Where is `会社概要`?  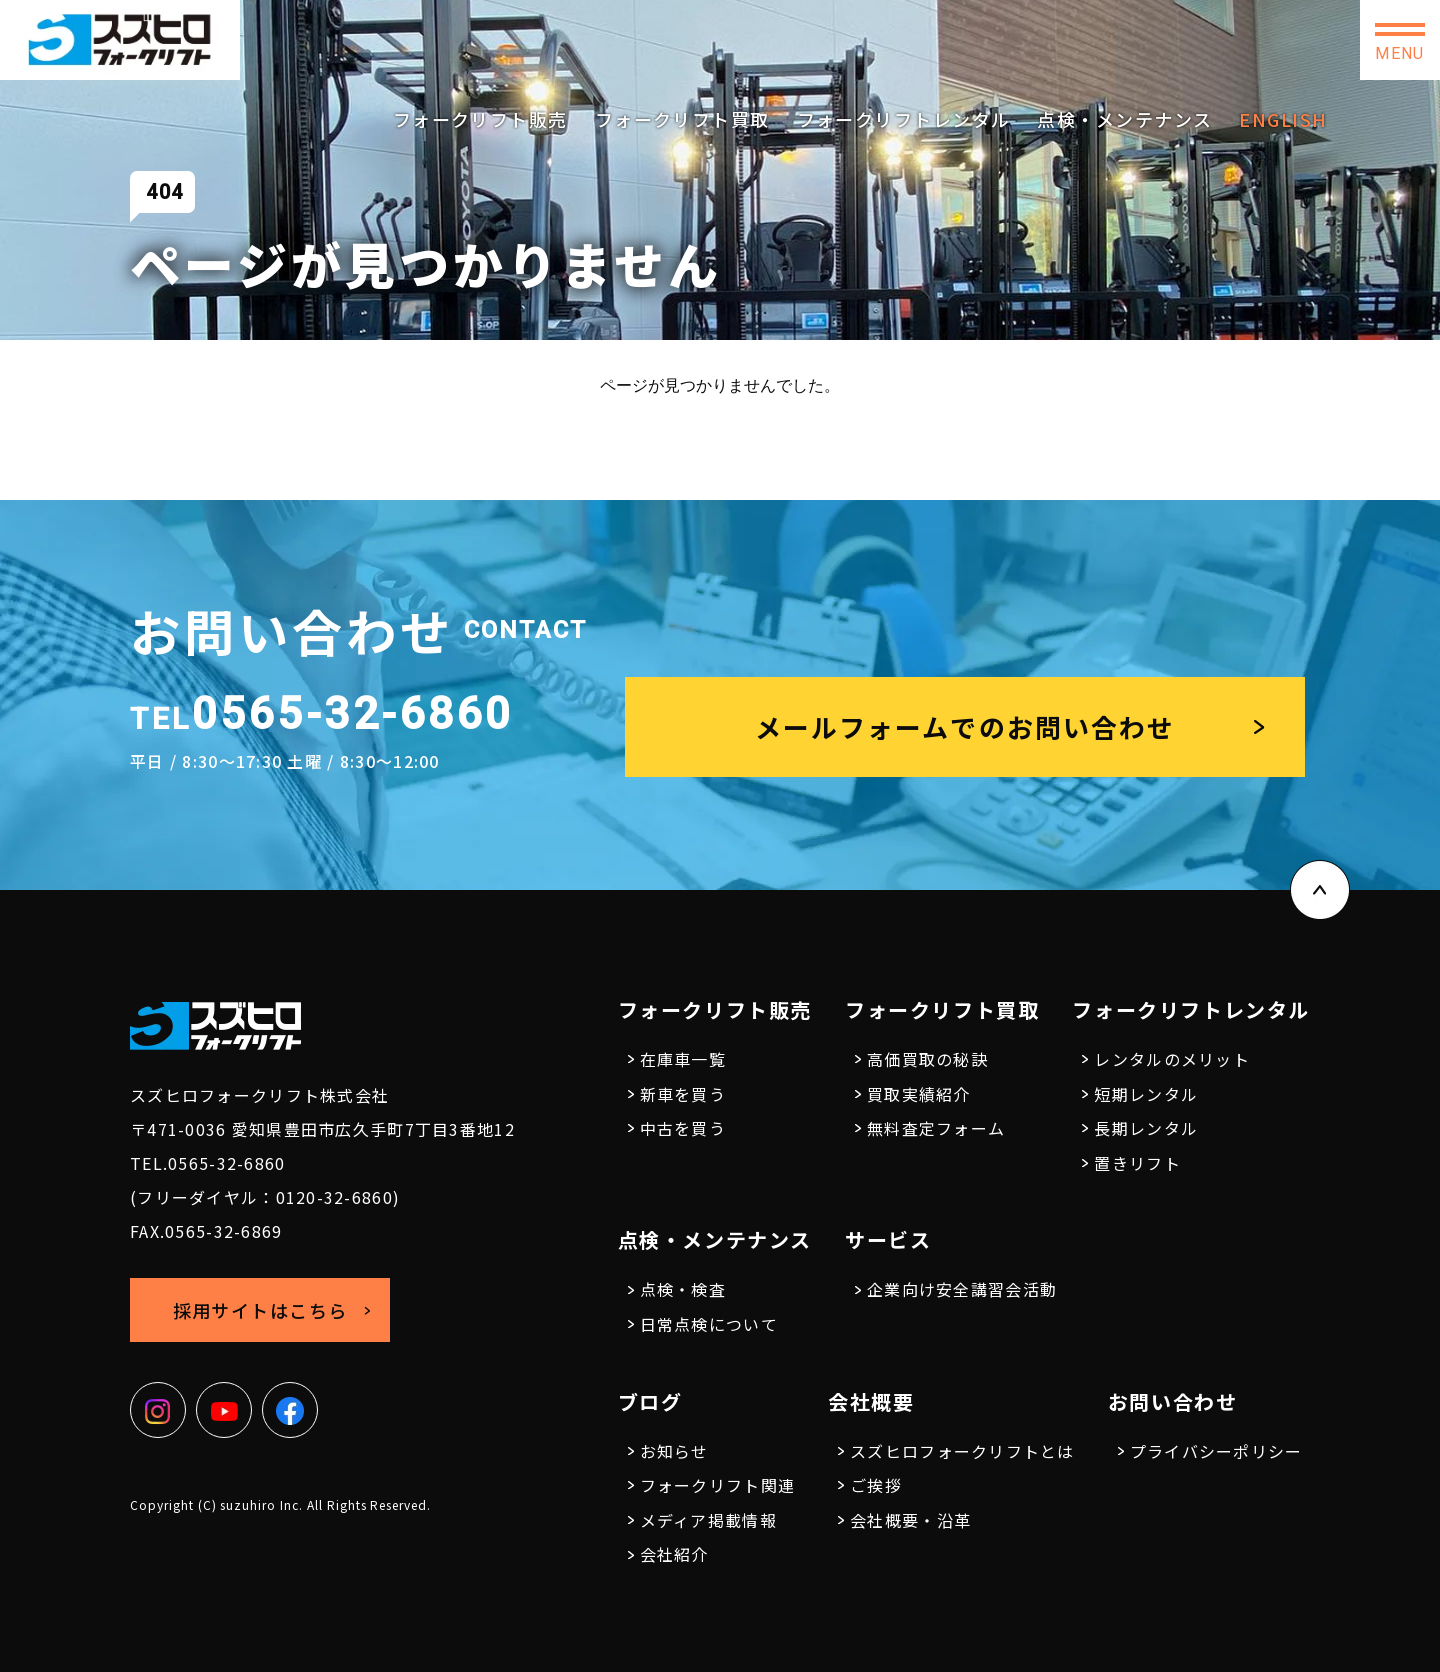 会社概要 is located at coordinates (871, 1401).